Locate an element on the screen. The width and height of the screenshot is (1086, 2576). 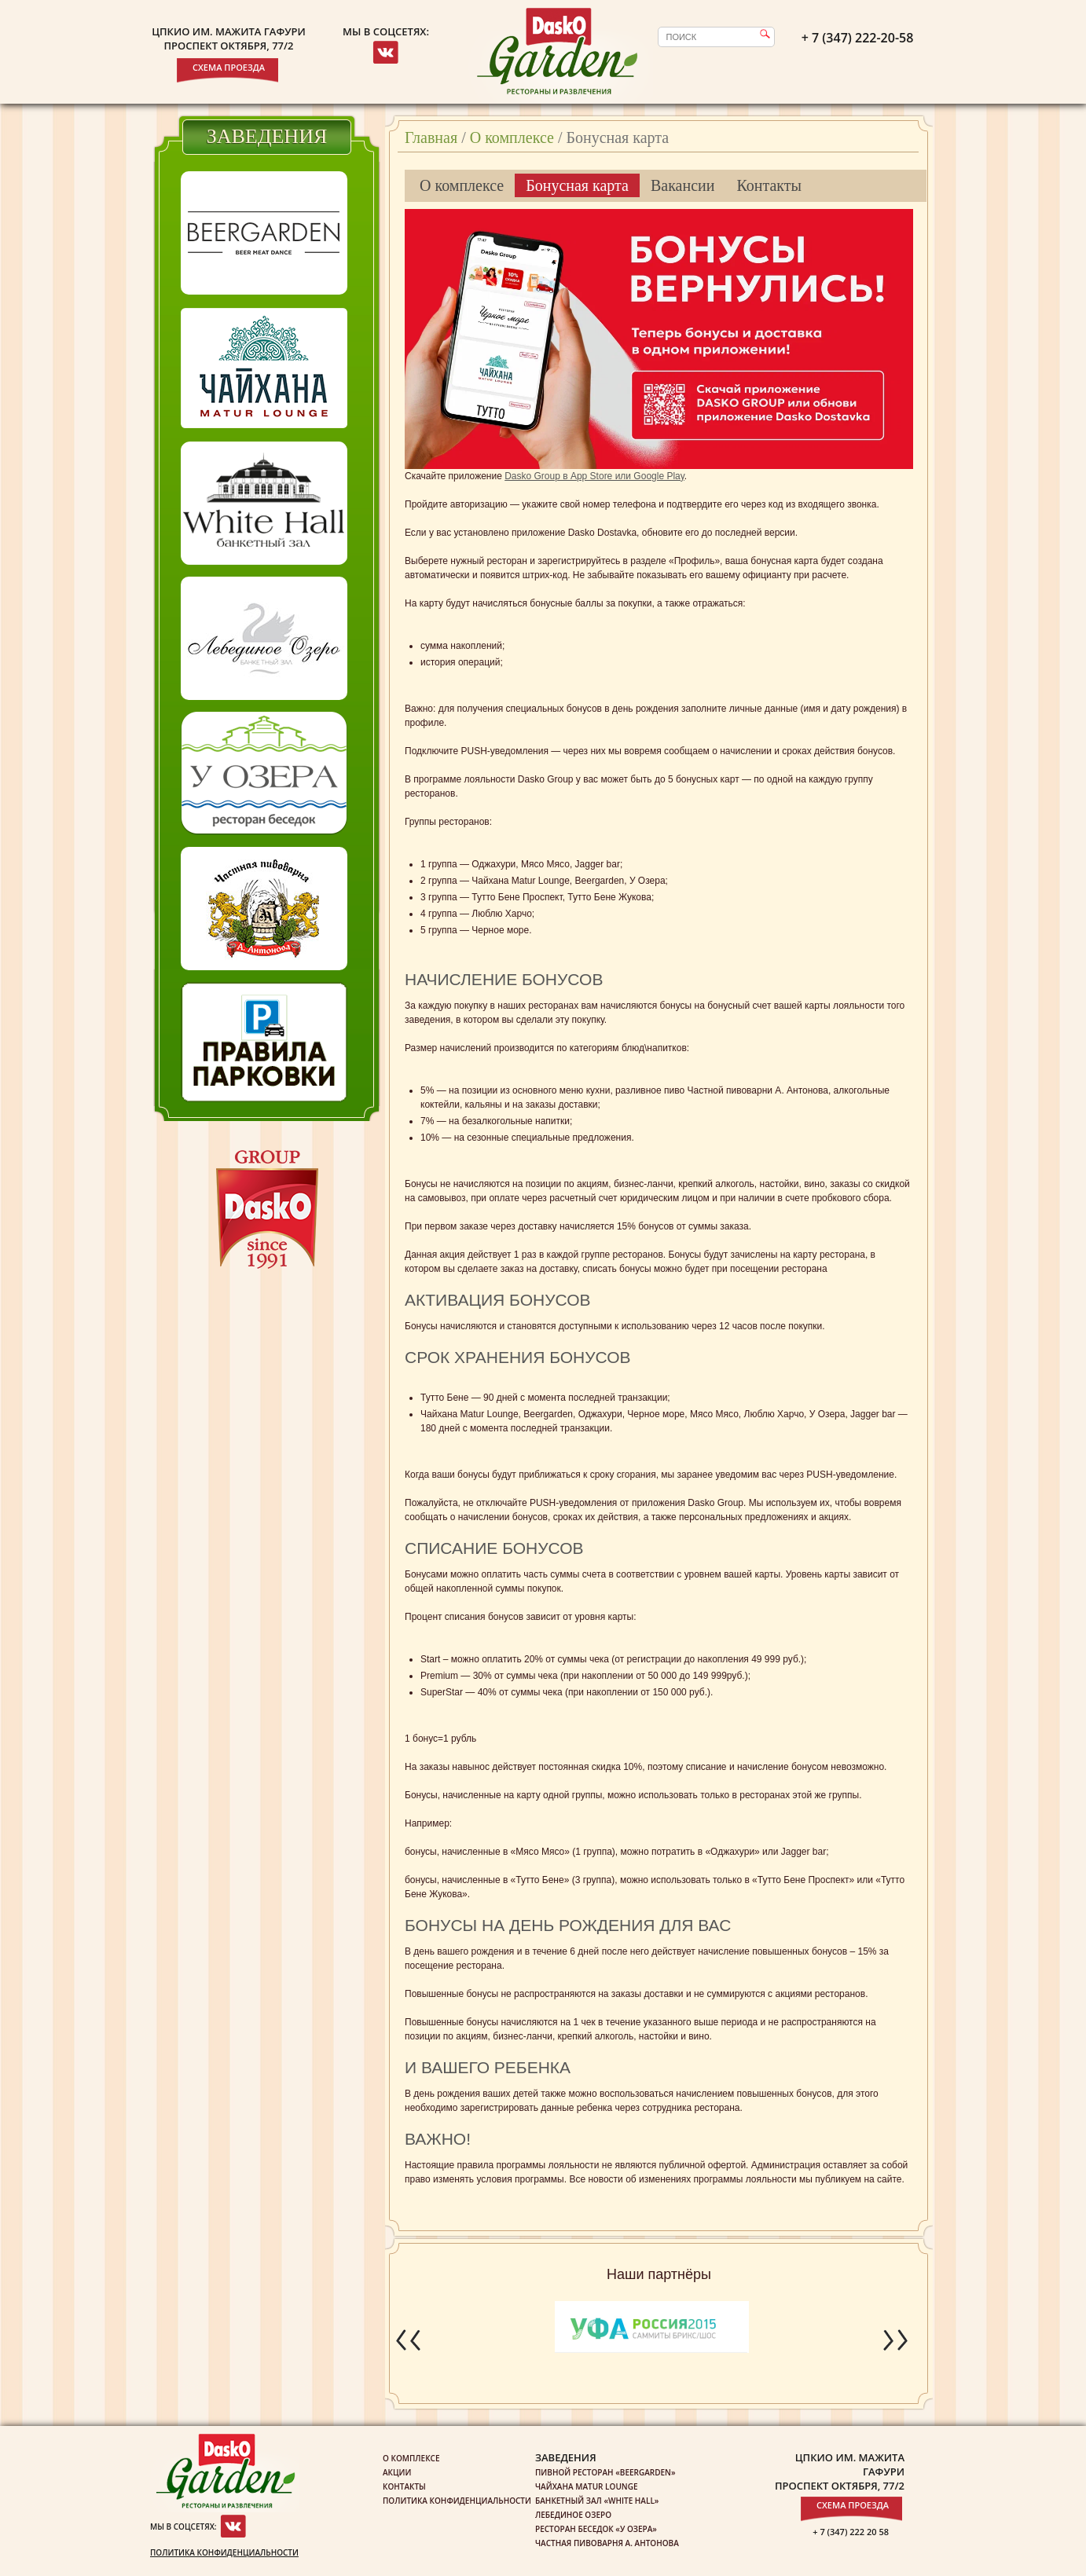
Акции is located at coordinates (397, 2472).